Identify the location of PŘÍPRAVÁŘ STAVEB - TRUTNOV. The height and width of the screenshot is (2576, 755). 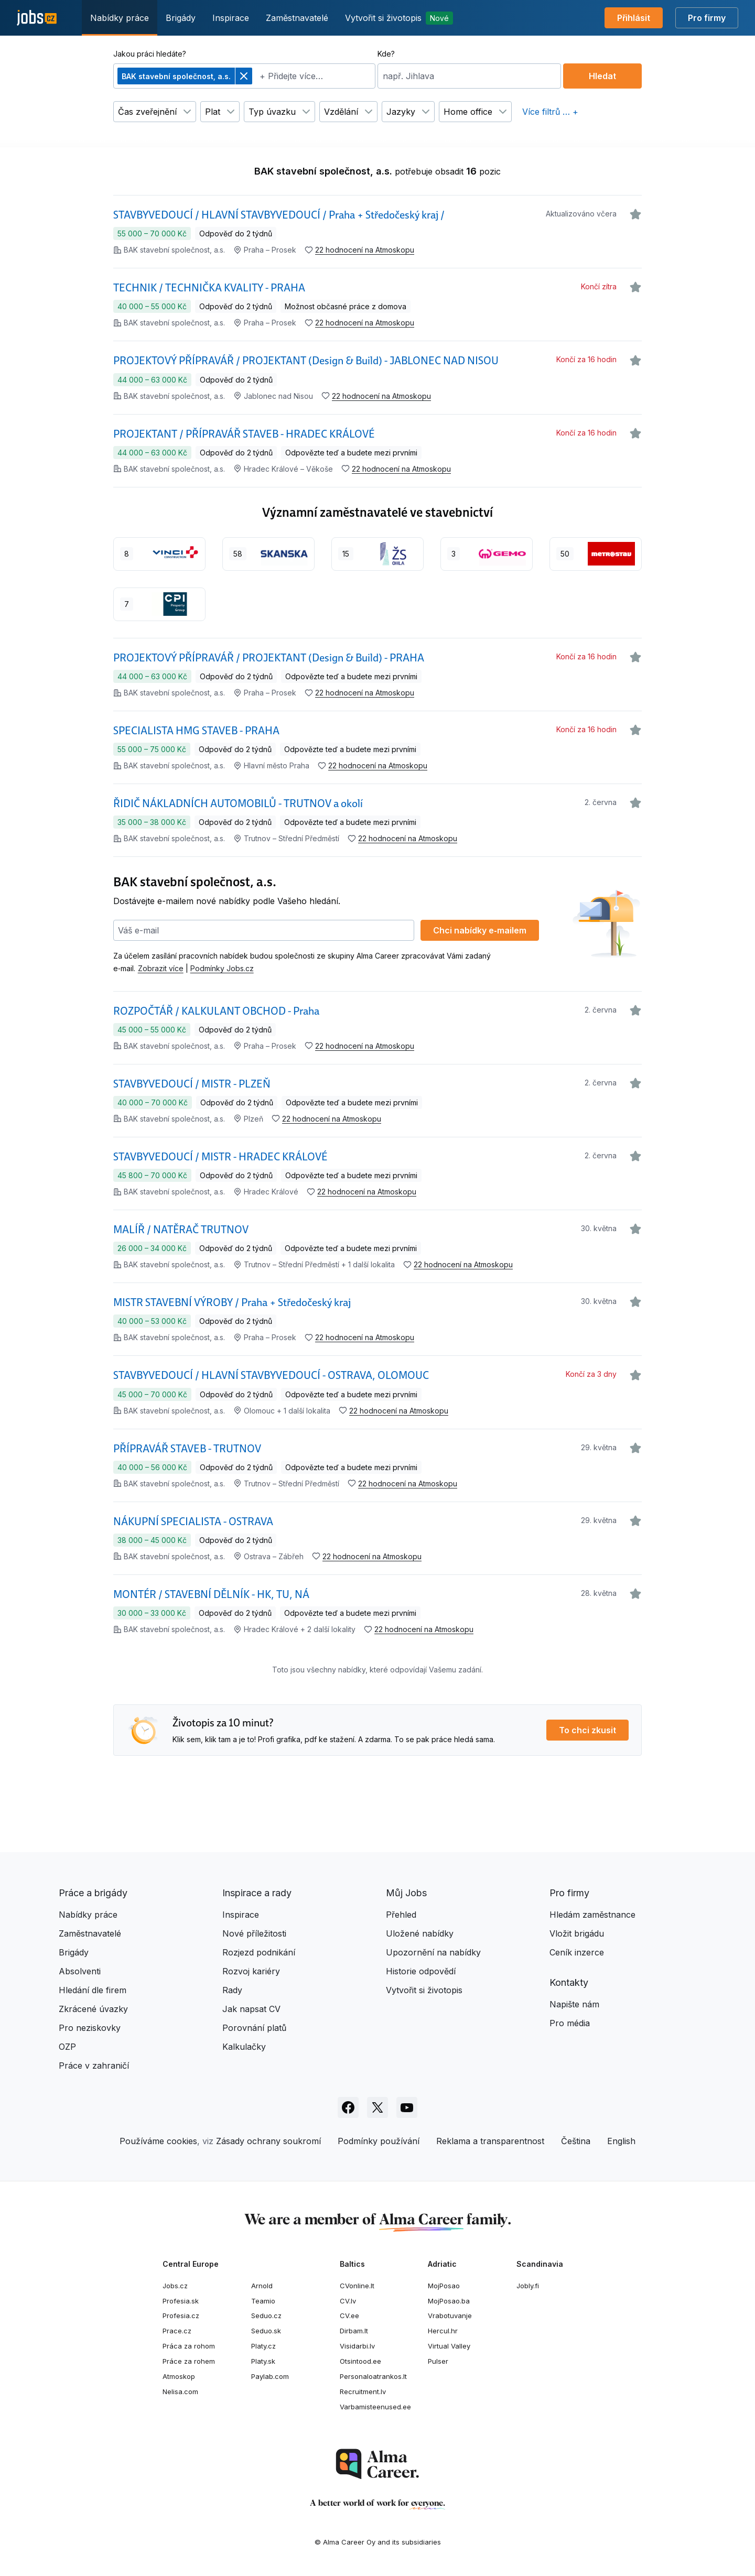
(187, 1448).